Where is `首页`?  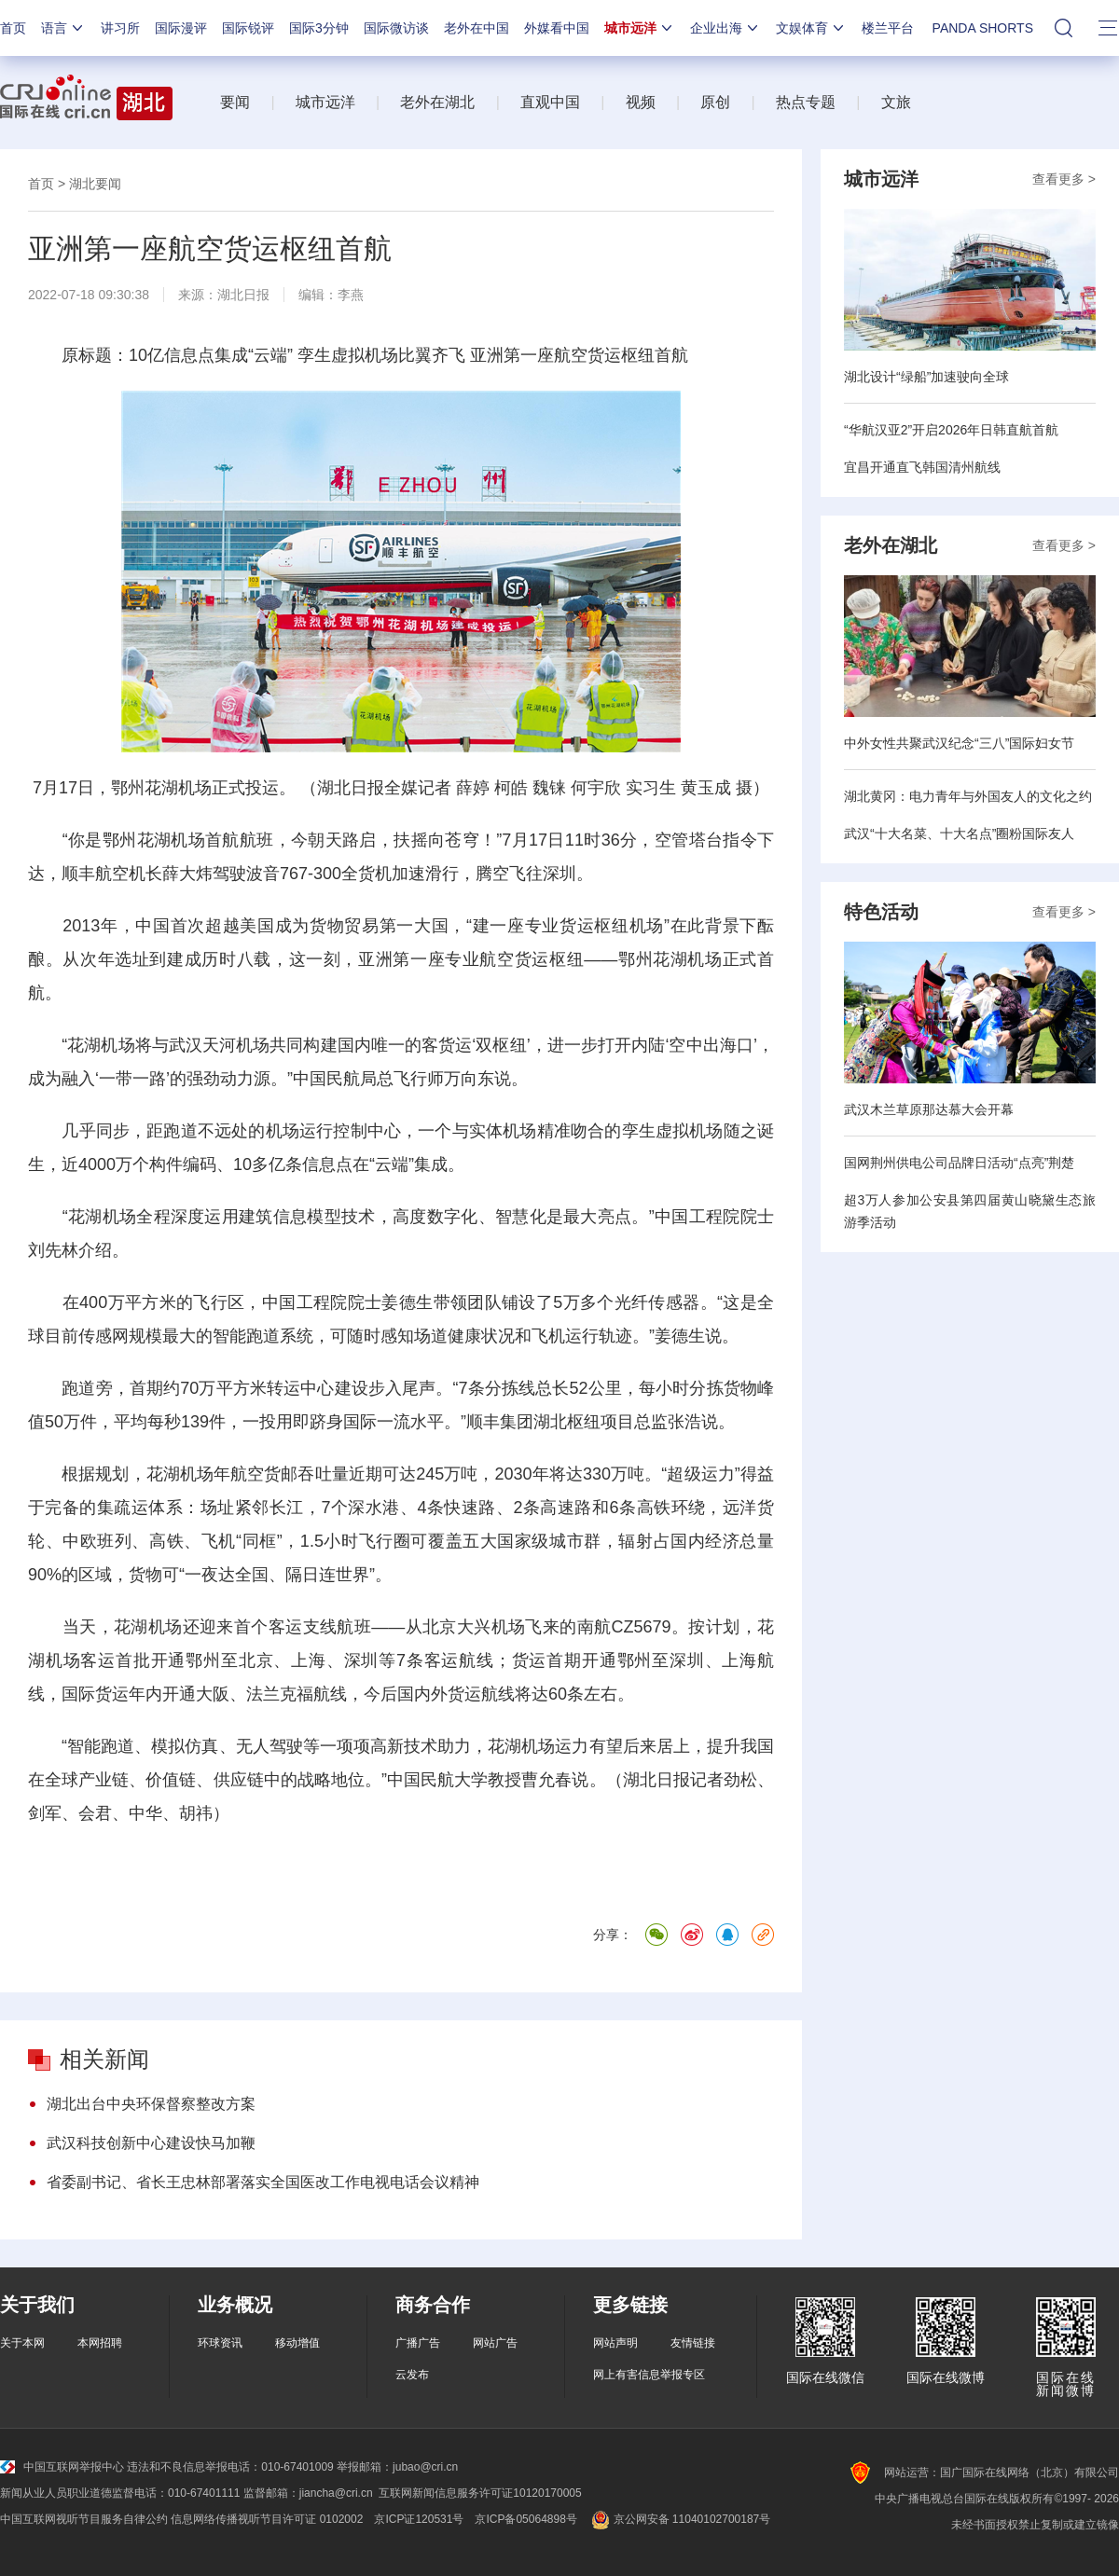
首页 is located at coordinates (13, 28).